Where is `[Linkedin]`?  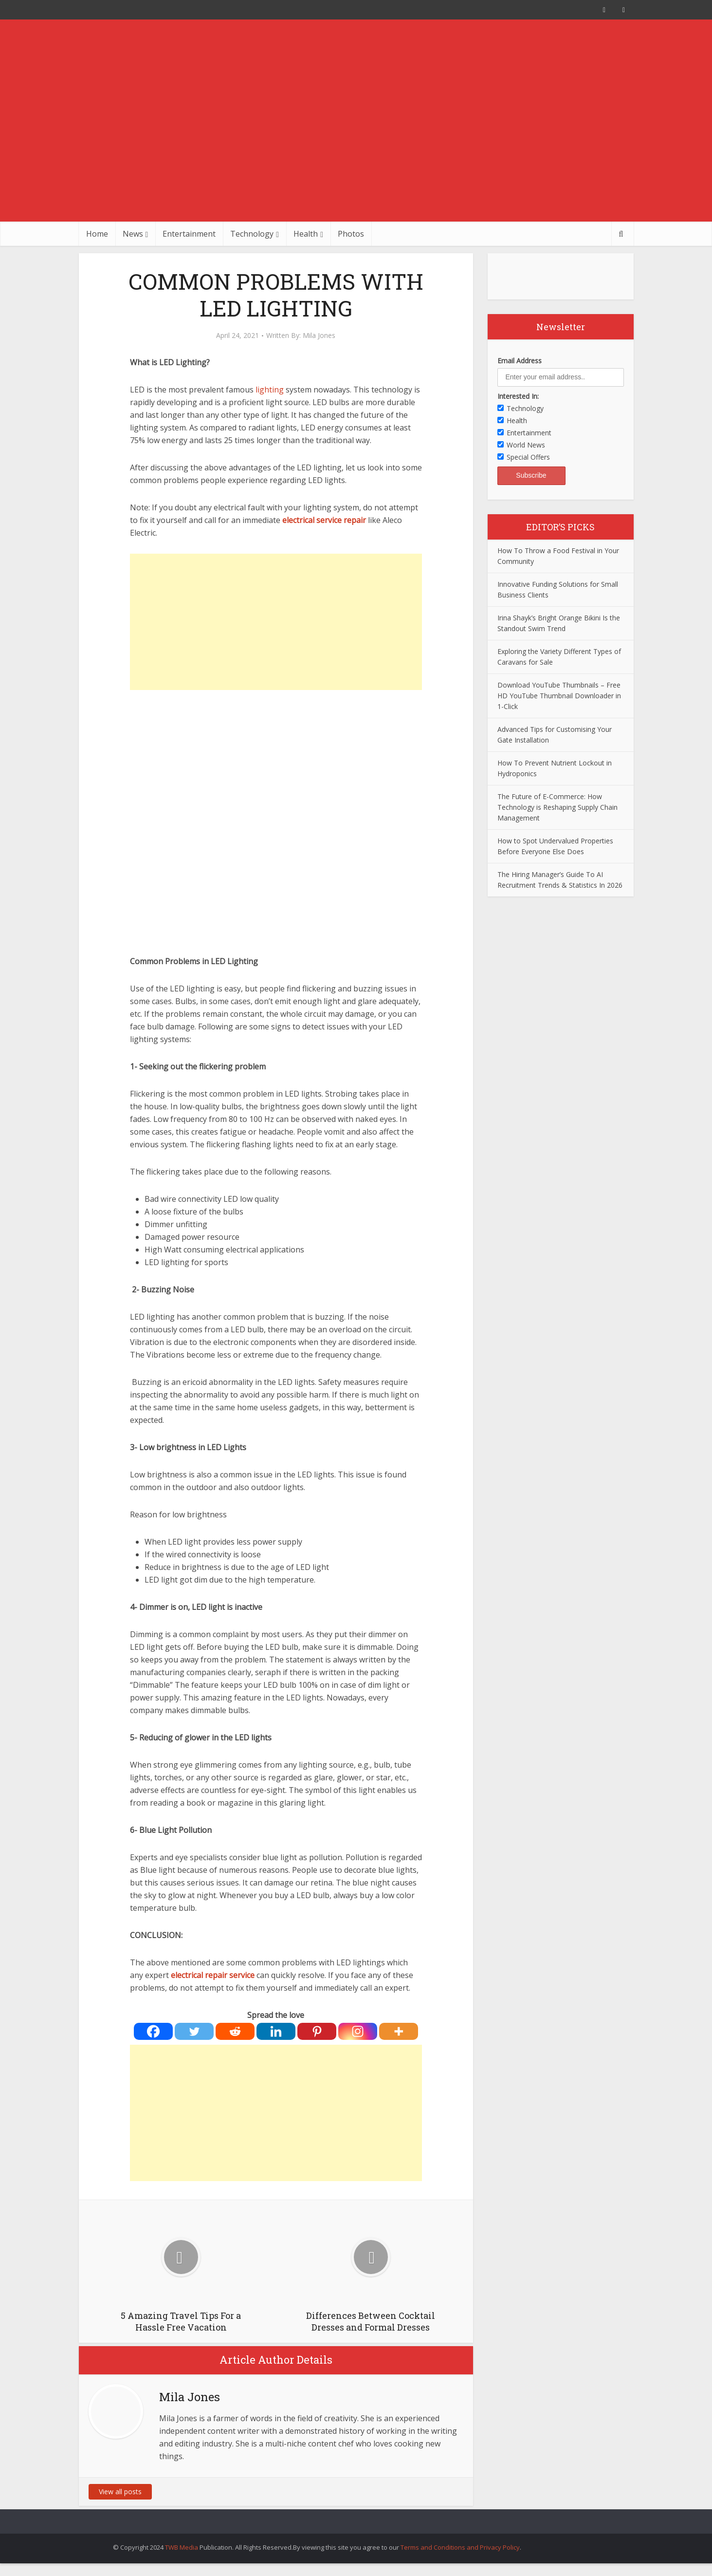
[Linkedin] is located at coordinates (275, 2031).